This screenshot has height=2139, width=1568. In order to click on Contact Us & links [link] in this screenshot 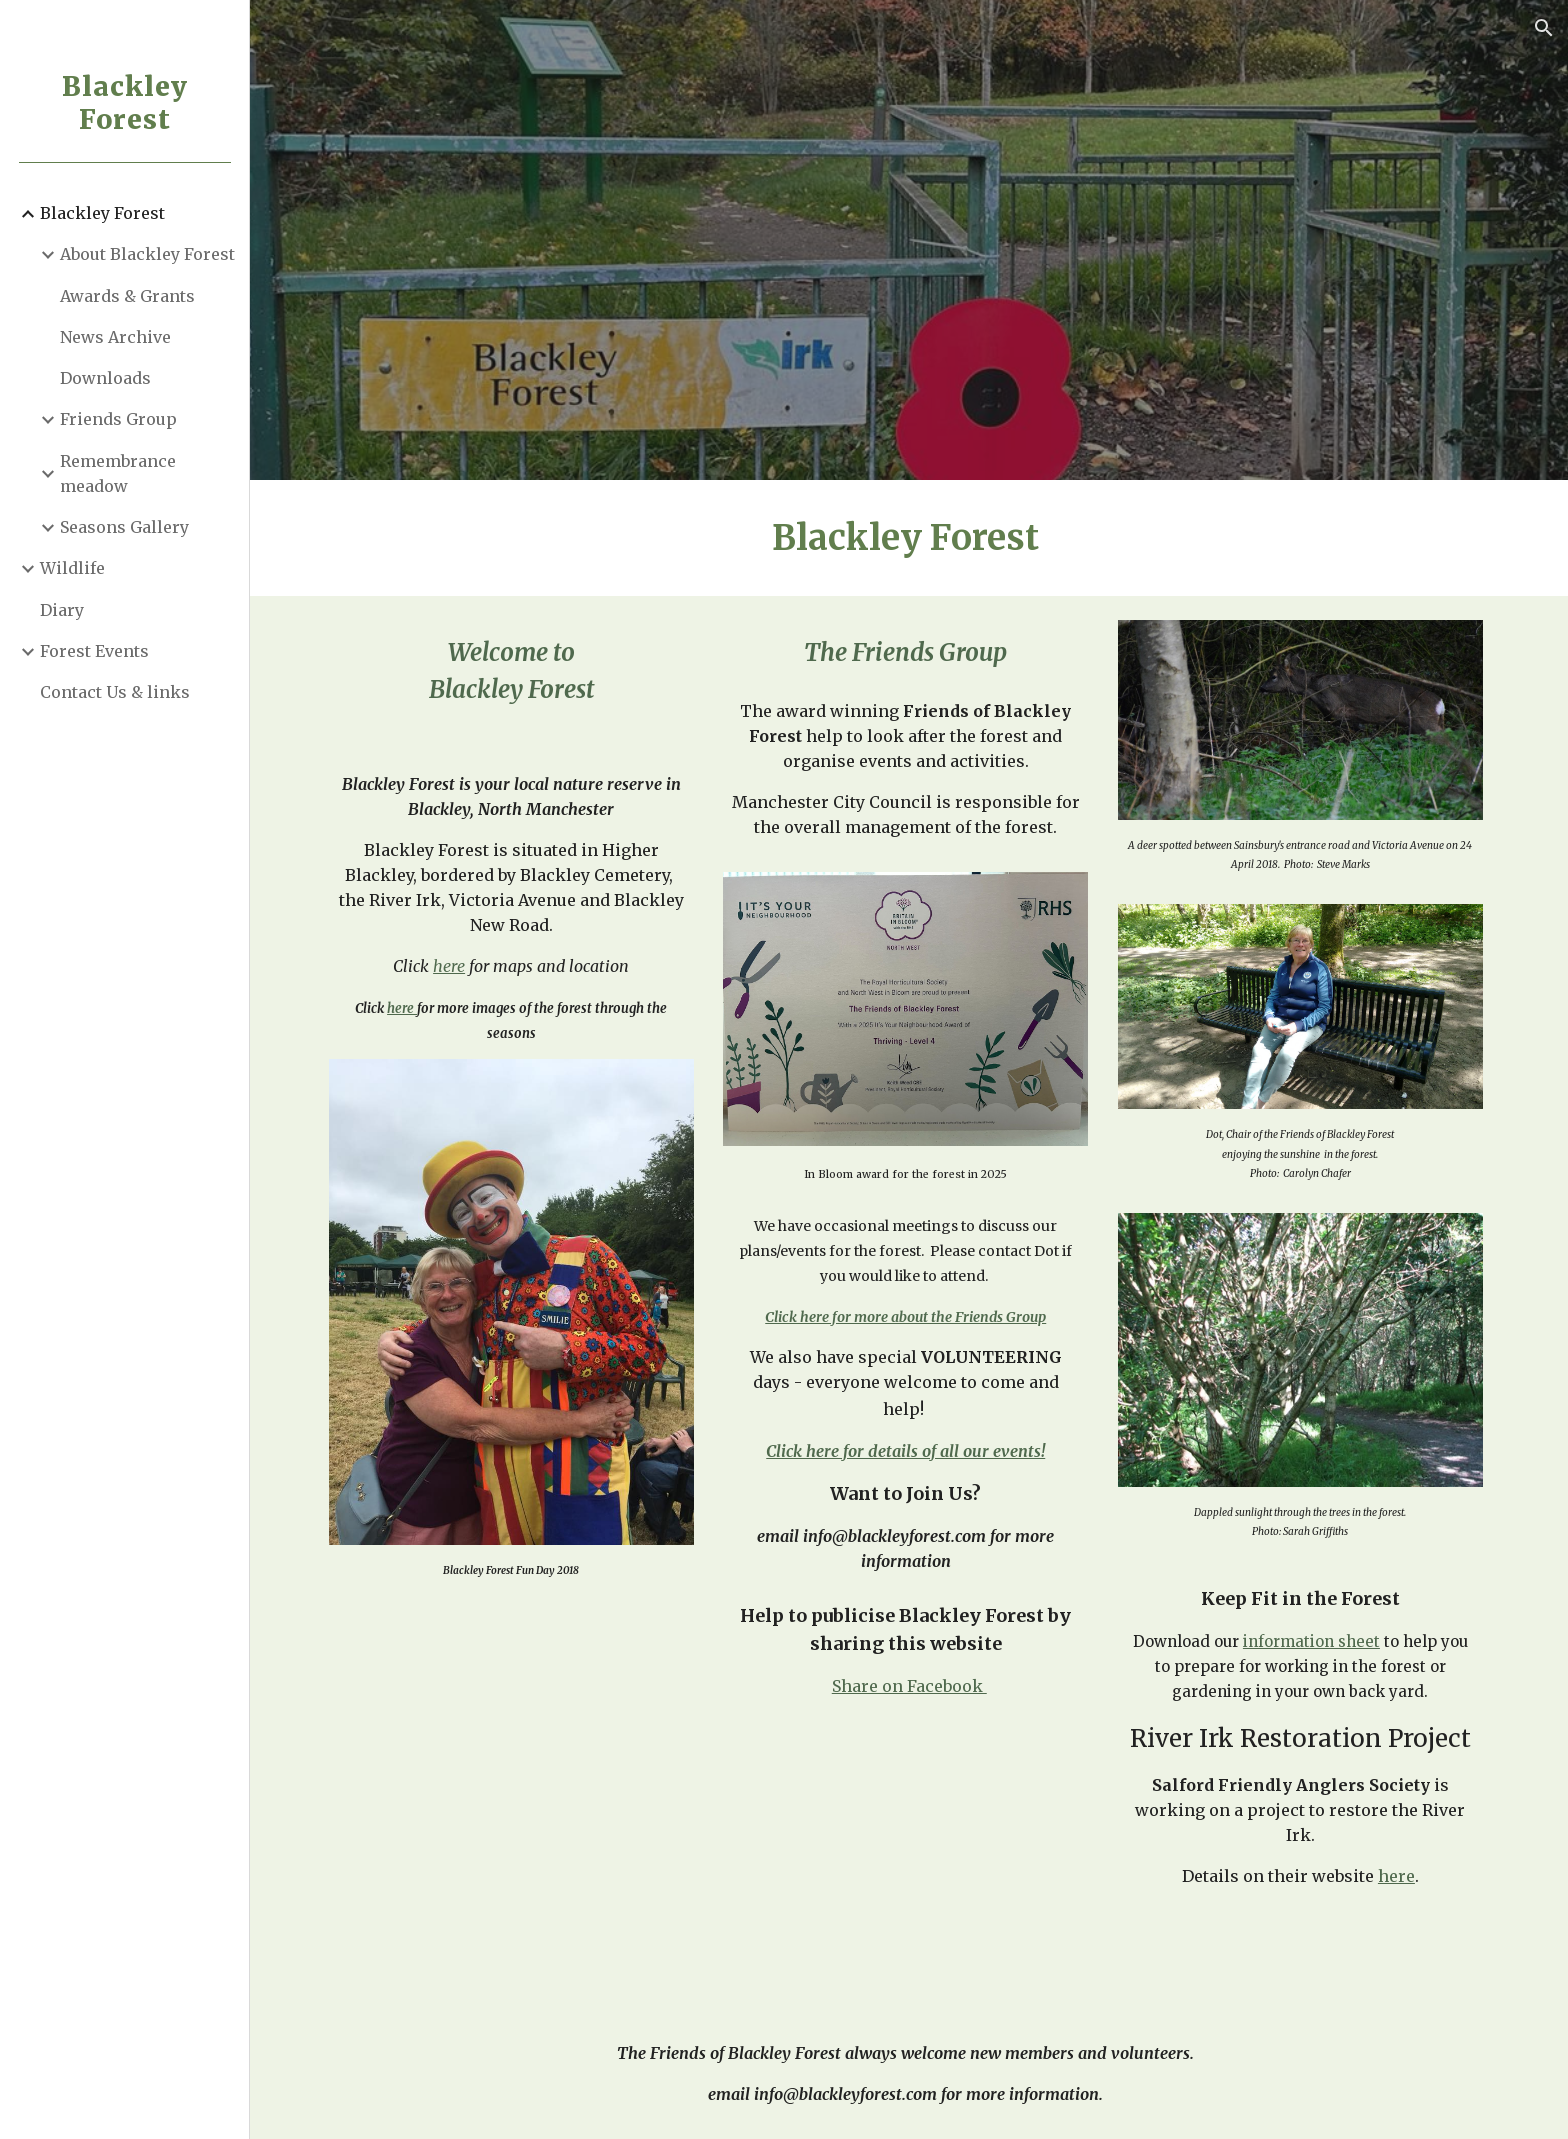, I will do `click(115, 692)`.